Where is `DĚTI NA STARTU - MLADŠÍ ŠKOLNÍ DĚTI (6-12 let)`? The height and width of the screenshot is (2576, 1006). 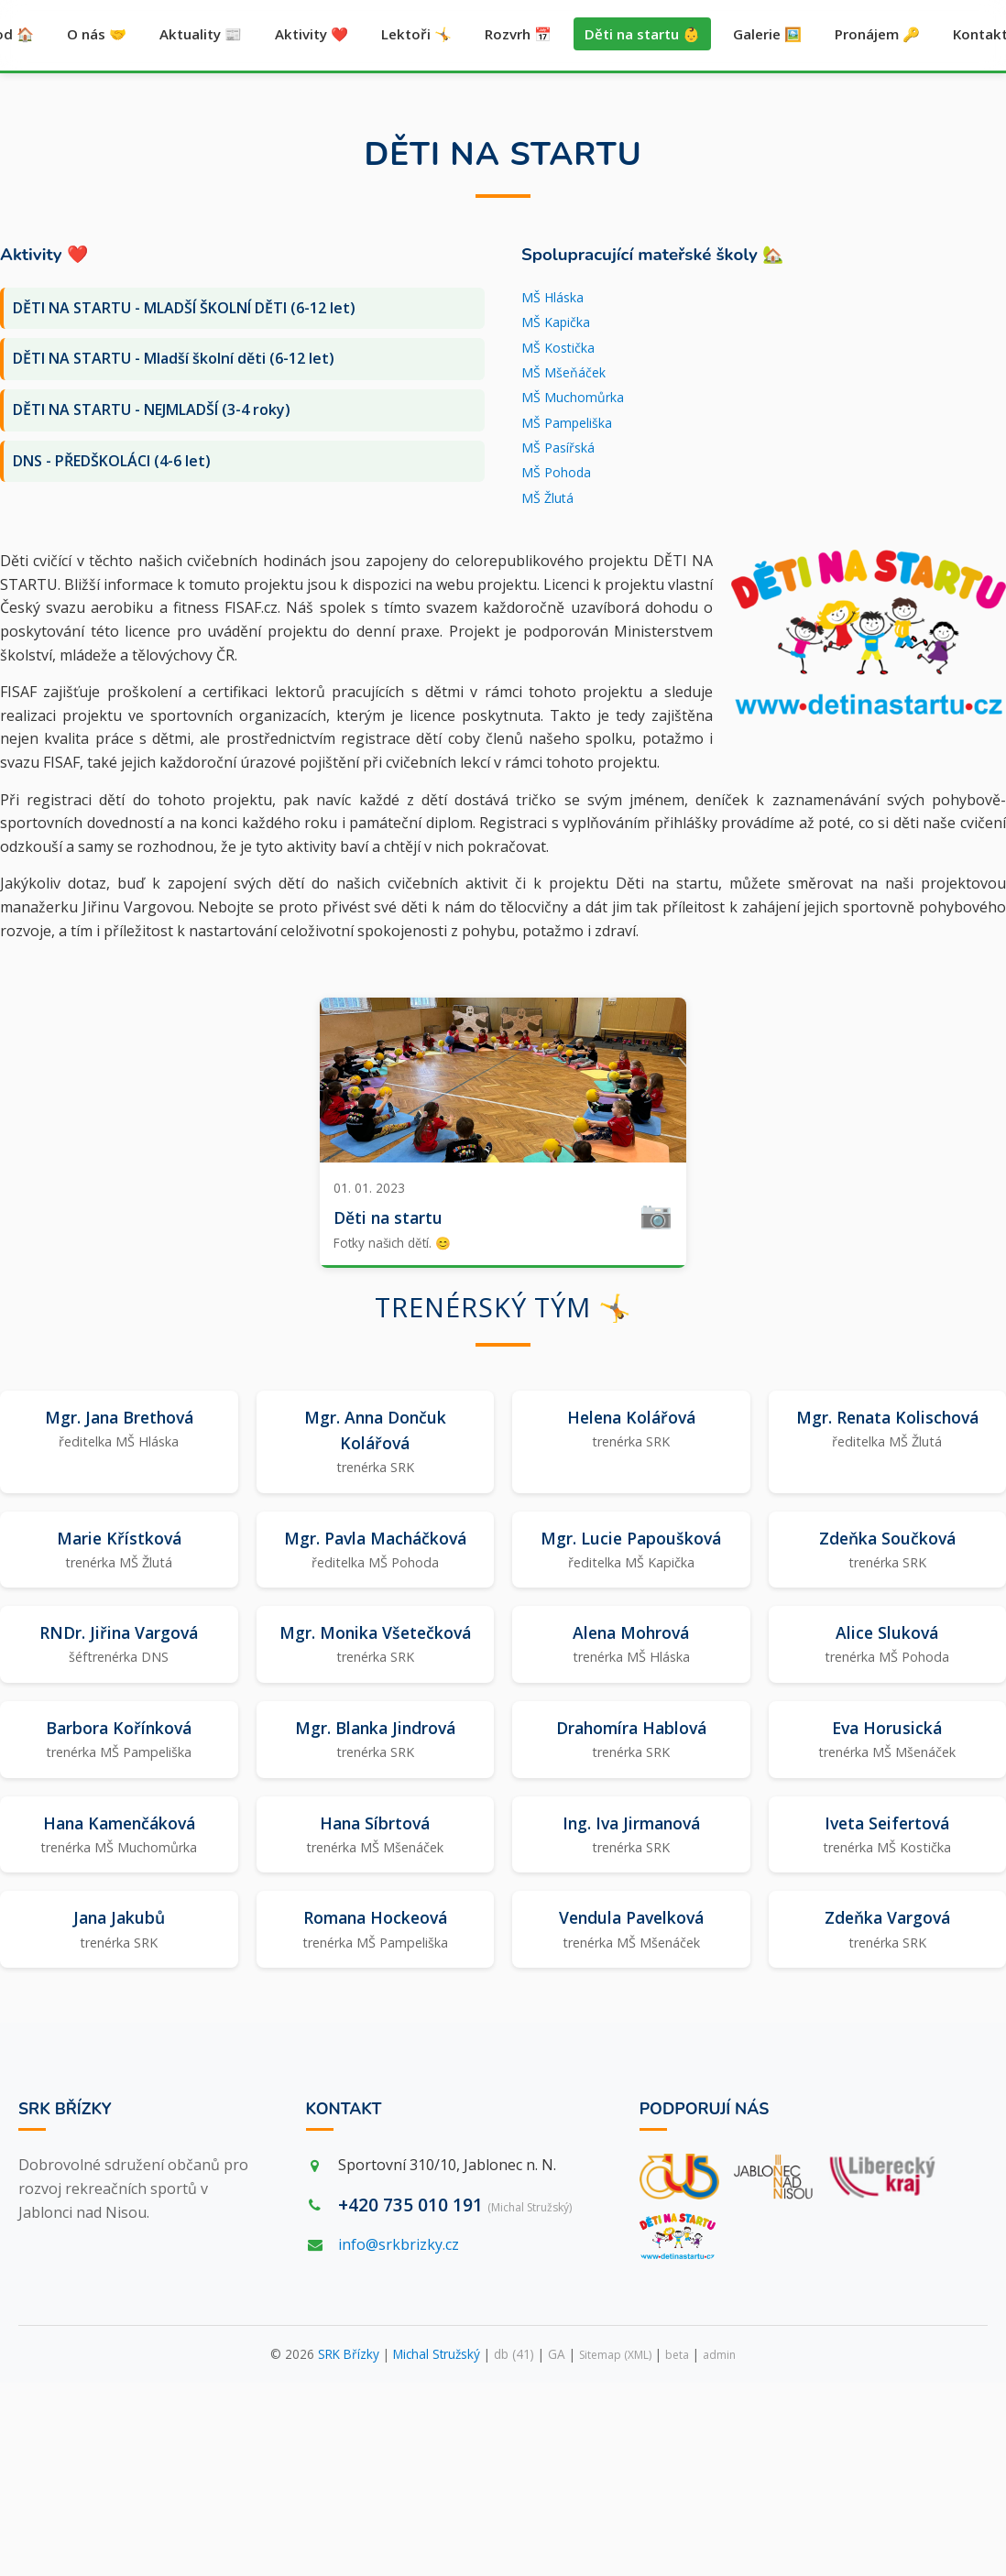
DĚTI NA STARTU - MLADŠÍ ŠKOLNÍ DĚTI (6-12 let) is located at coordinates (184, 308).